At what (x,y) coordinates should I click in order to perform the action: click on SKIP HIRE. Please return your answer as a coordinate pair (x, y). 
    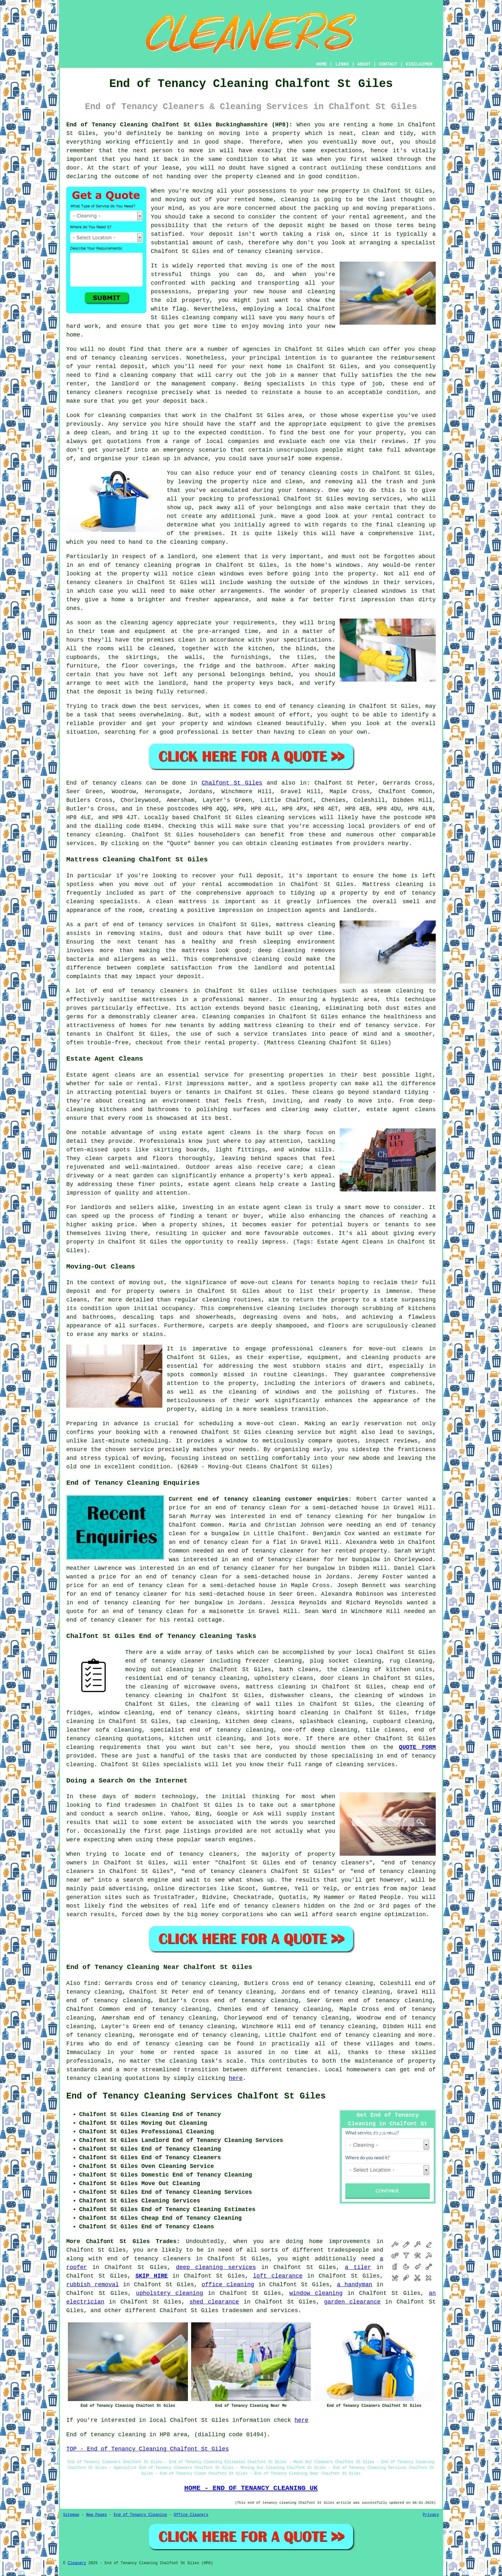
    Looking at the image, I should click on (151, 2276).